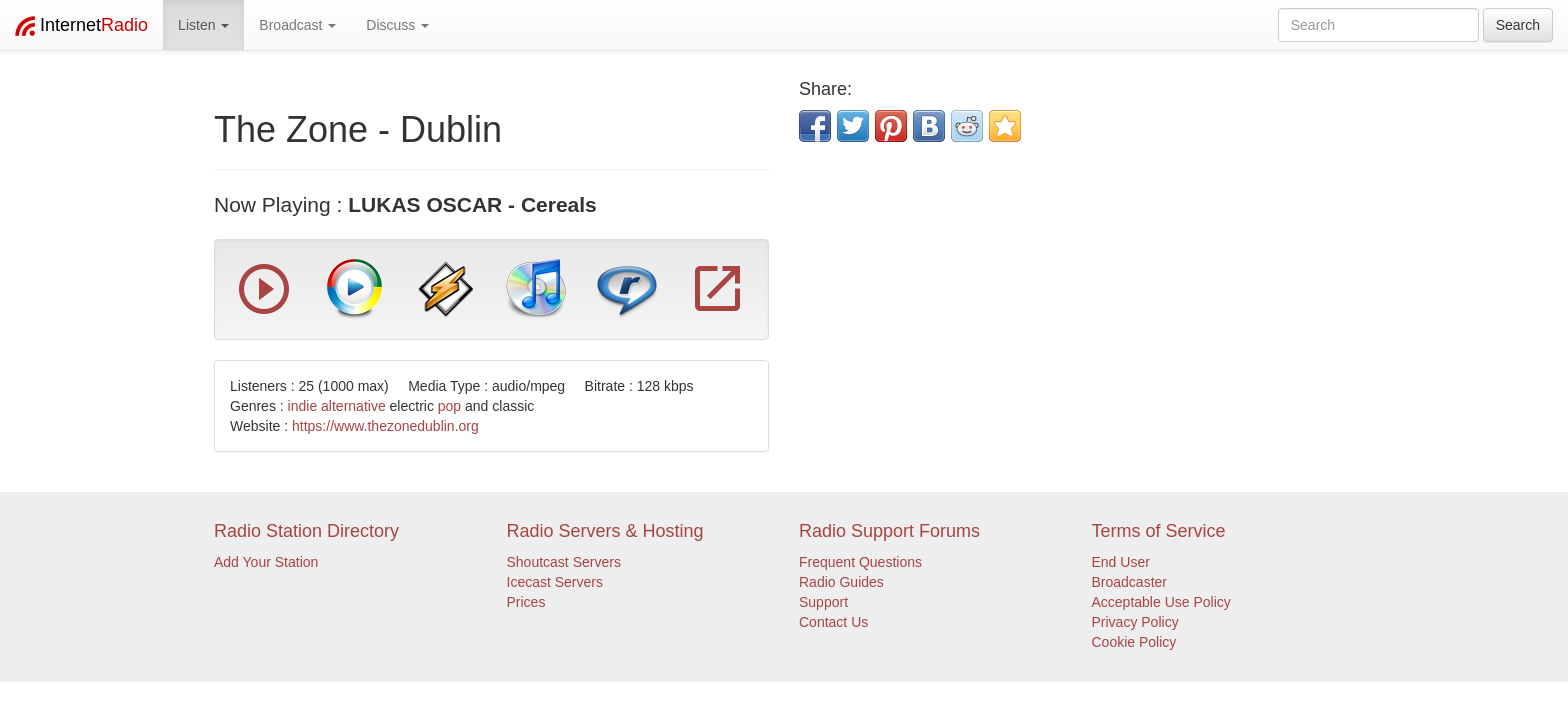  I want to click on Radio Guides, so click(841, 582).